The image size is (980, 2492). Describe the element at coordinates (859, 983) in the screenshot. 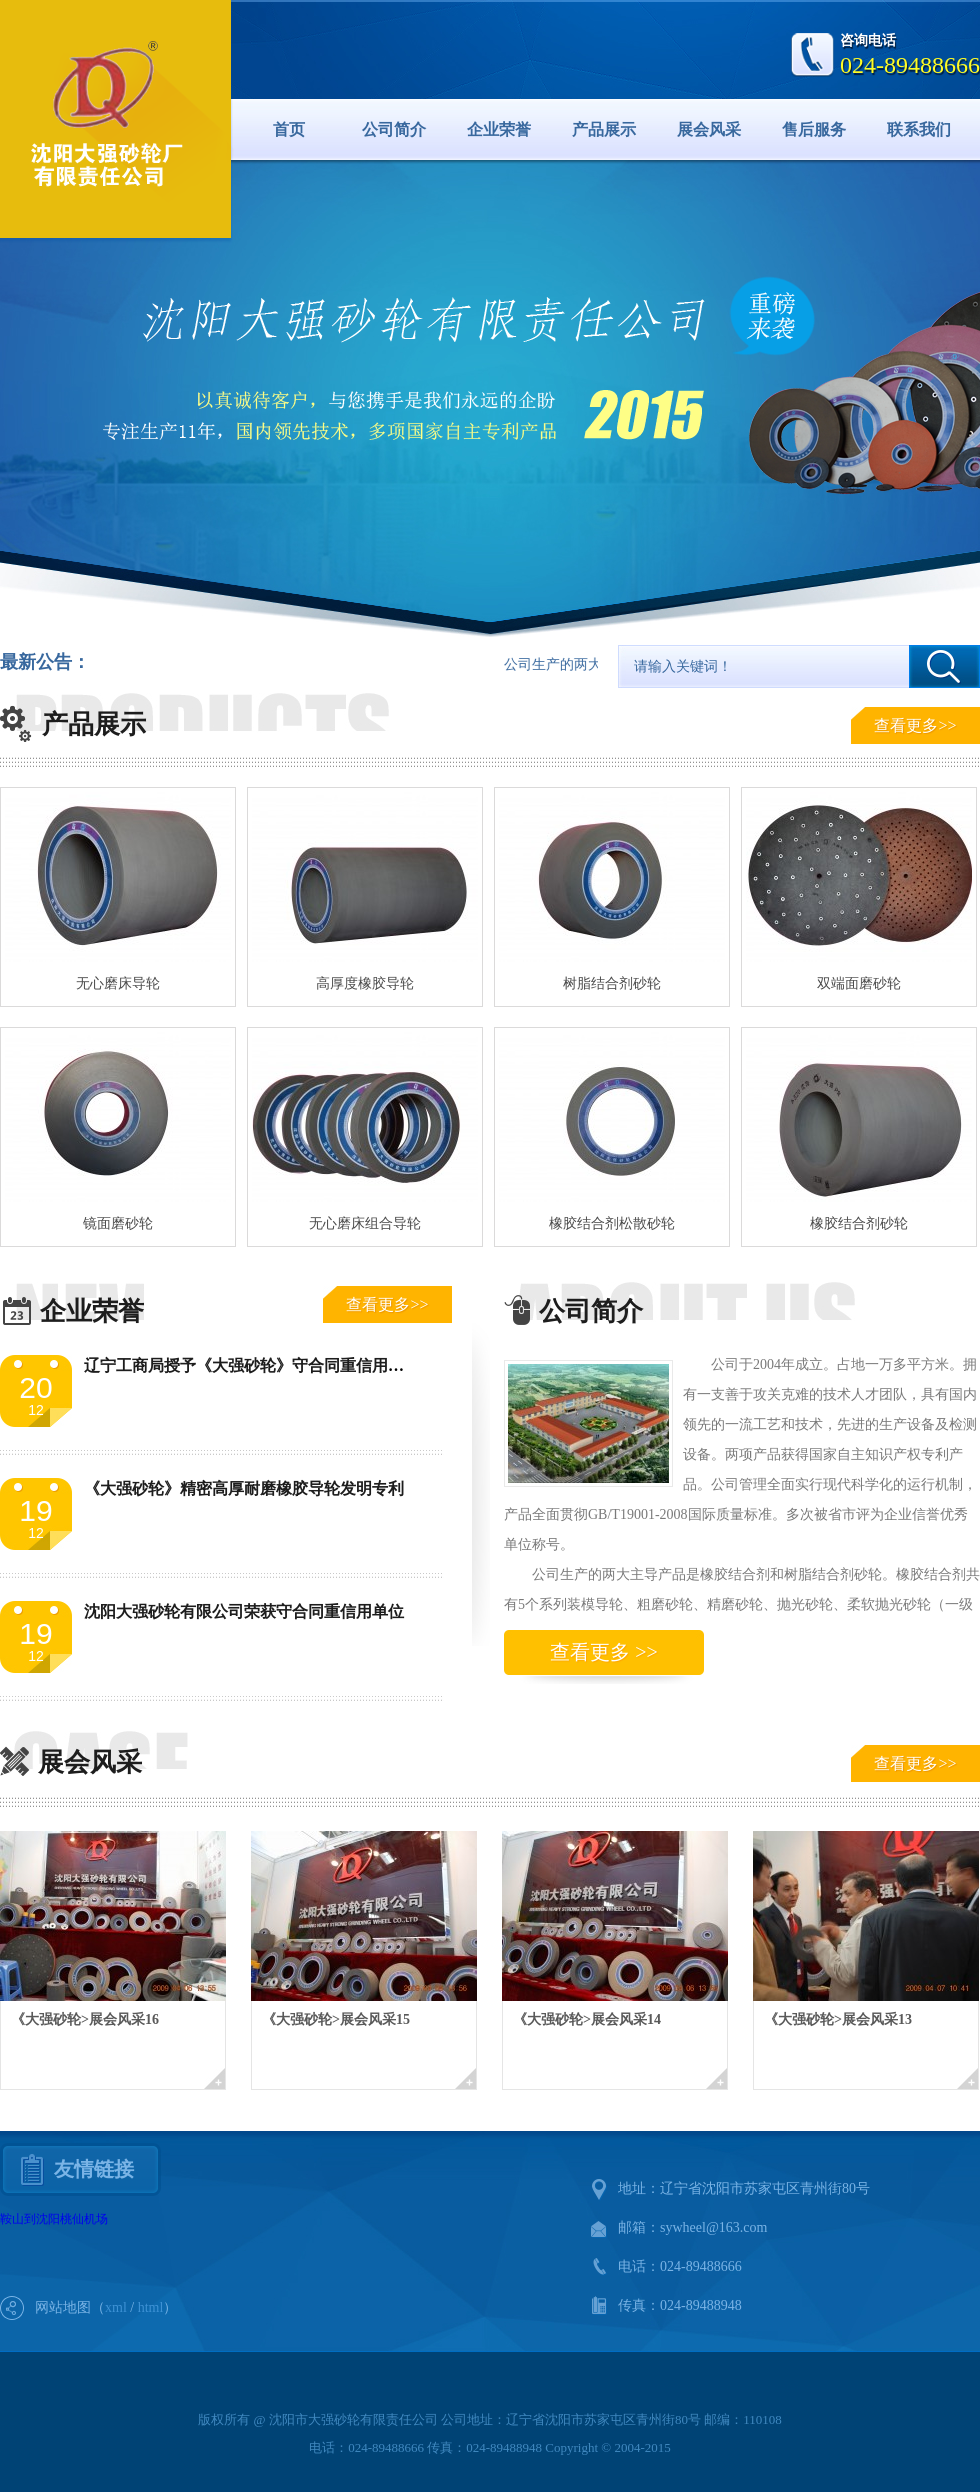

I see `双端面磨砂轮` at that location.